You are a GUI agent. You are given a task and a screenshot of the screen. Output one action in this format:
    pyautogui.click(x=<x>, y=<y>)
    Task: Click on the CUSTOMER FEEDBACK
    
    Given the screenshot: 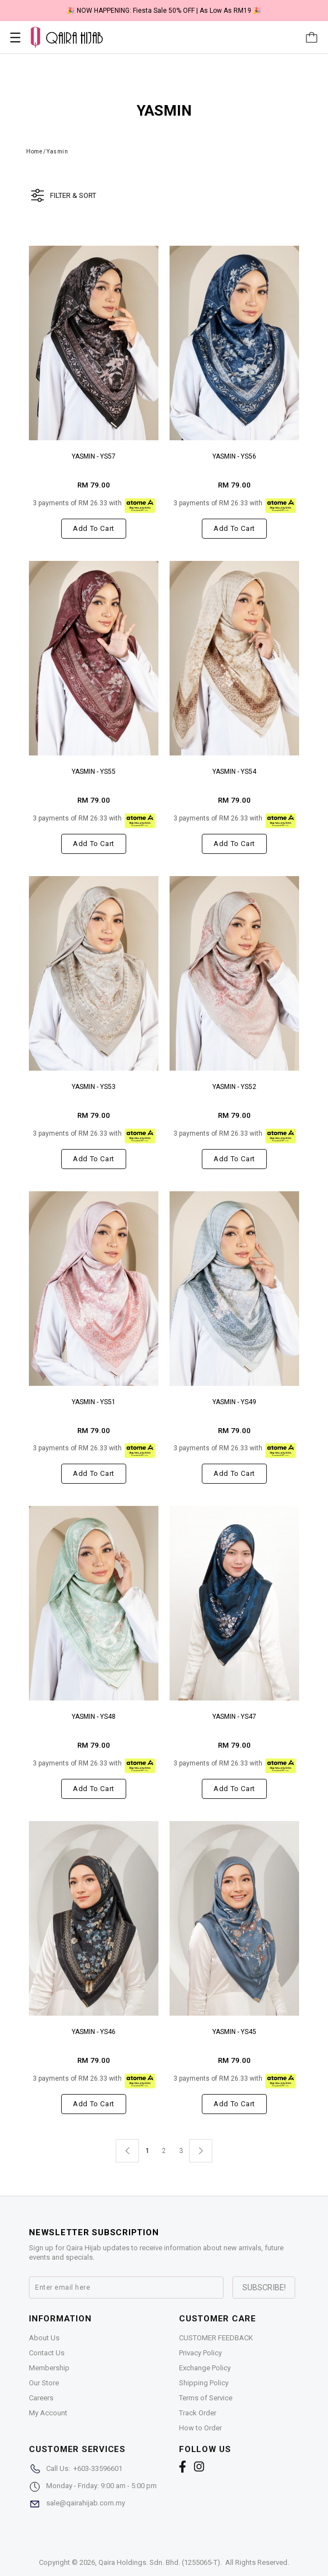 What is the action you would take?
    pyautogui.click(x=216, y=2338)
    